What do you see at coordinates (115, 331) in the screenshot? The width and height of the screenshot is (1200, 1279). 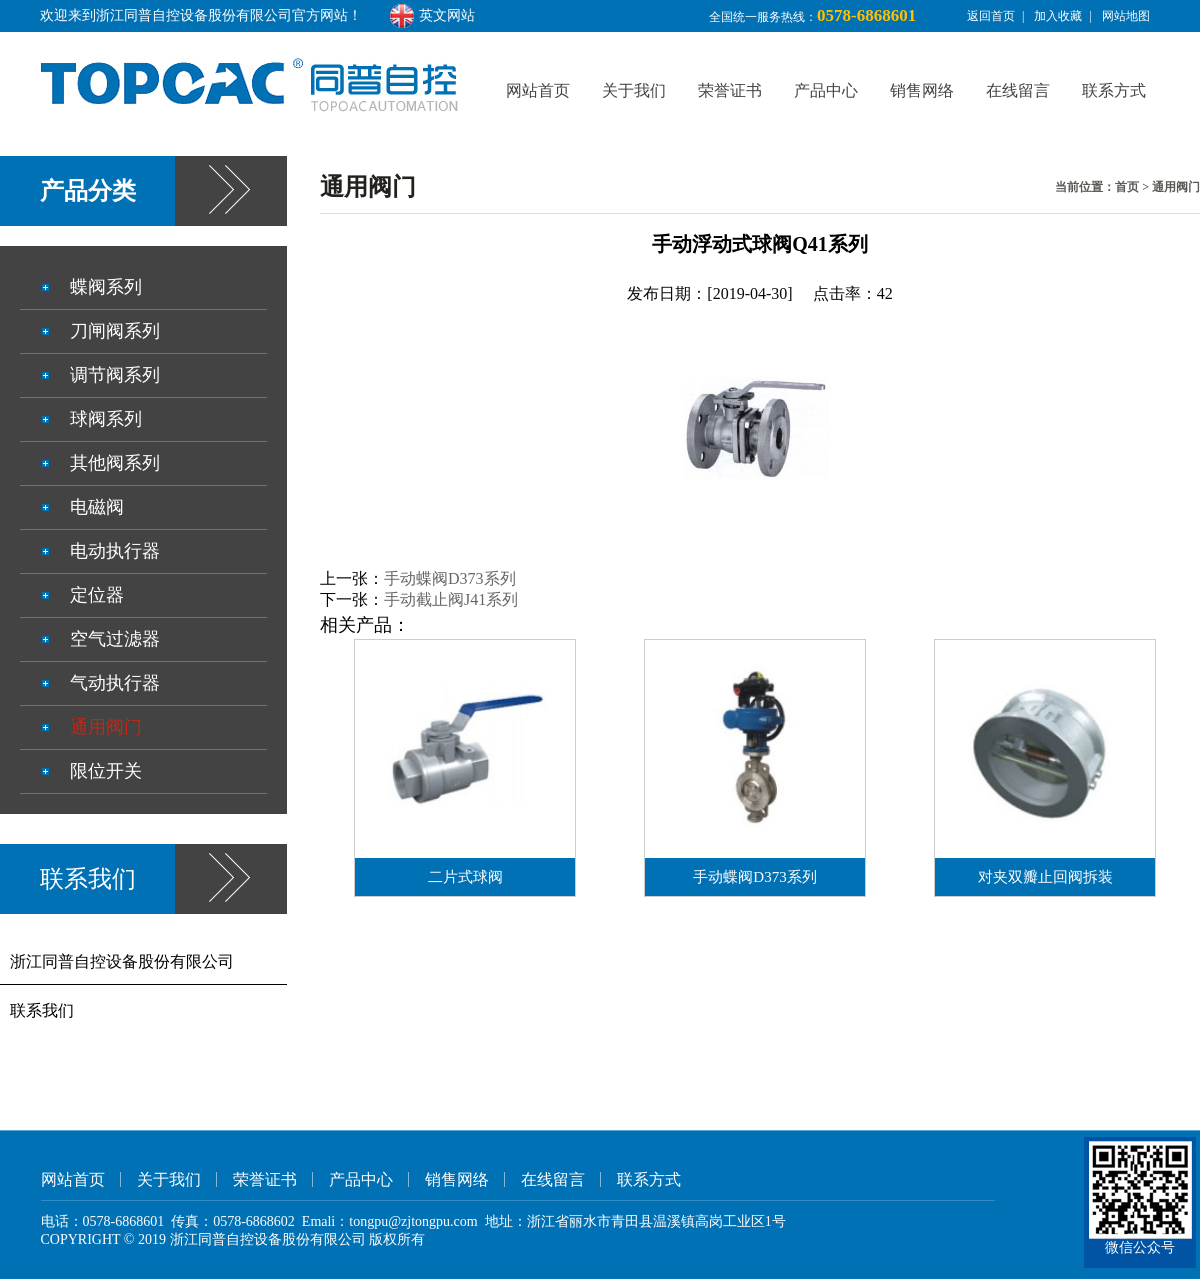 I see `刀闸阀系列` at bounding box center [115, 331].